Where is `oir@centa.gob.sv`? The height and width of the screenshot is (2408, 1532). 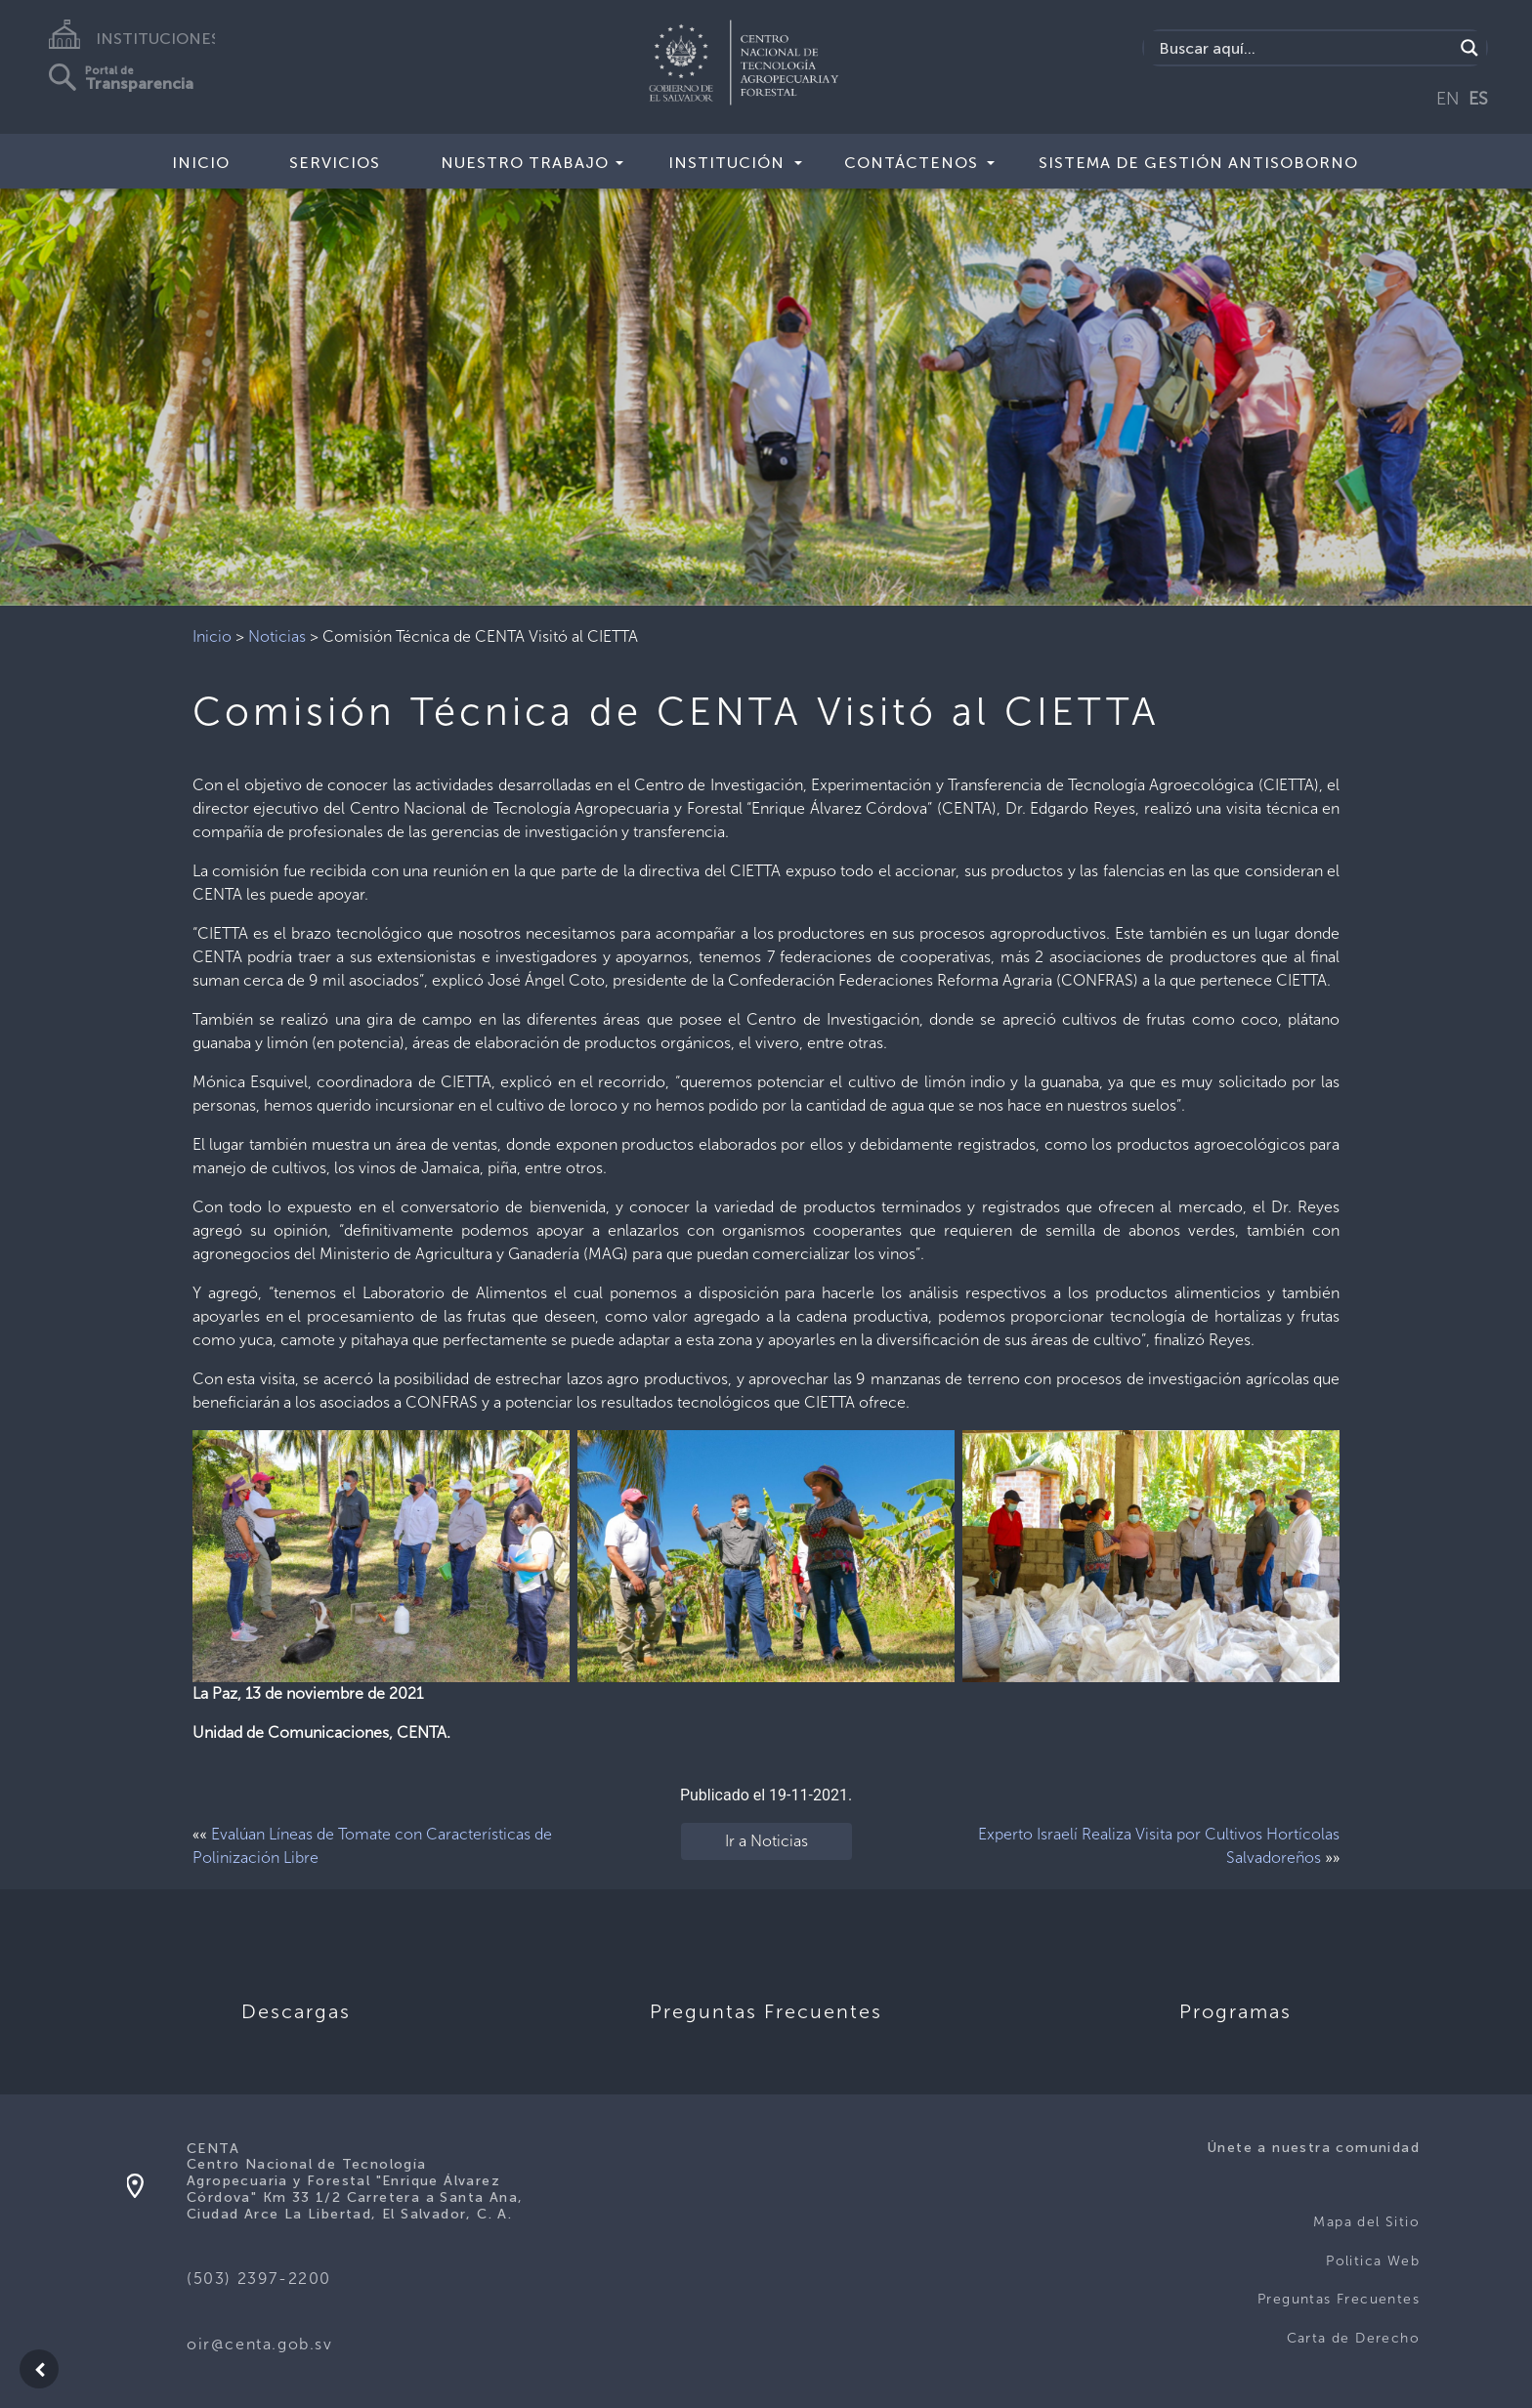 oir@centa.gob.sv is located at coordinates (260, 2344).